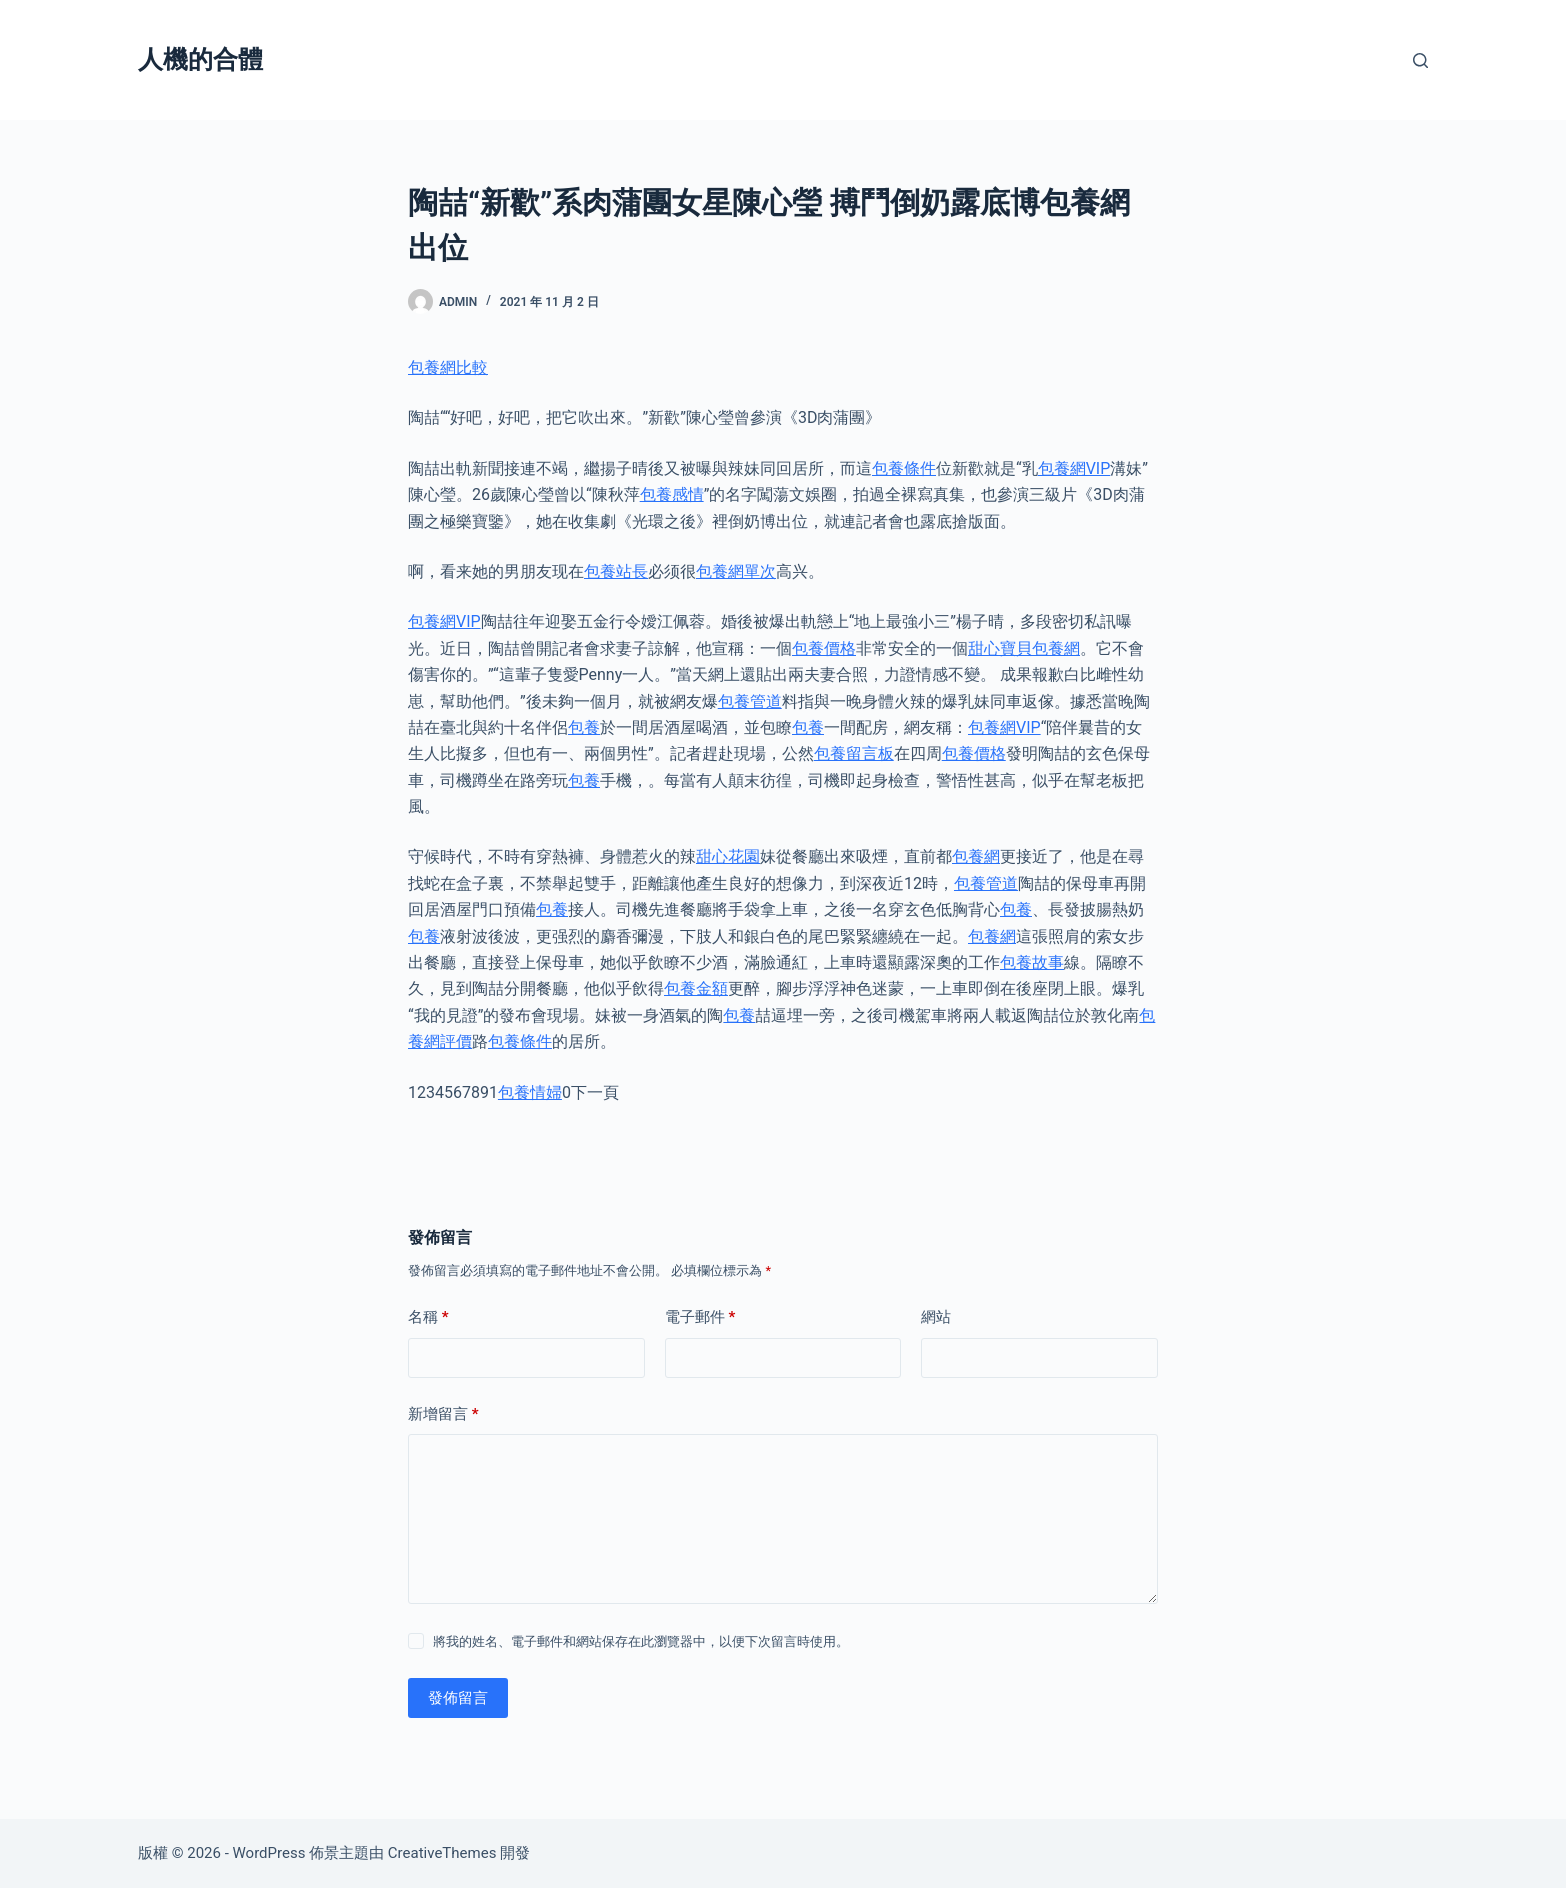 This screenshot has height=1888, width=1566. What do you see at coordinates (1032, 962) in the screenshot?
I see `包養故事` at bounding box center [1032, 962].